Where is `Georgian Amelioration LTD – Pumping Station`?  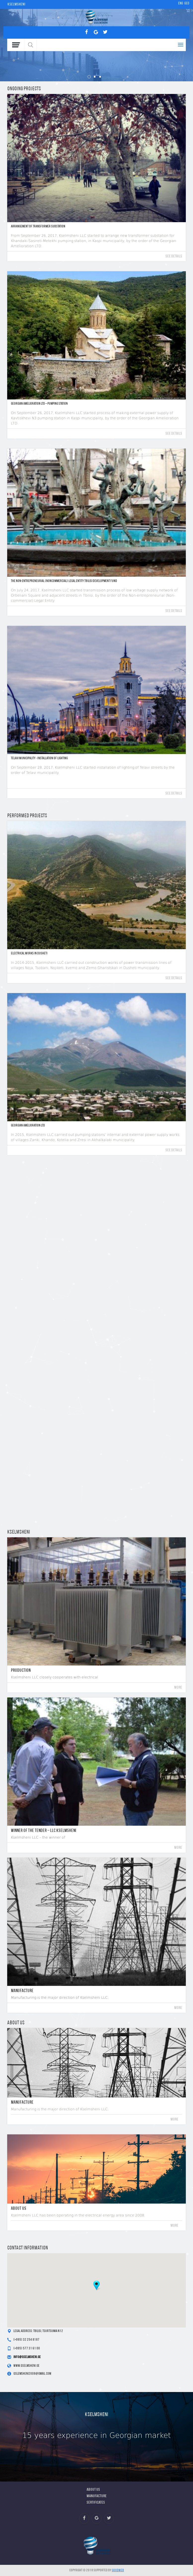 Georgian Amelioration LTD – Pumping Station is located at coordinates (39, 404).